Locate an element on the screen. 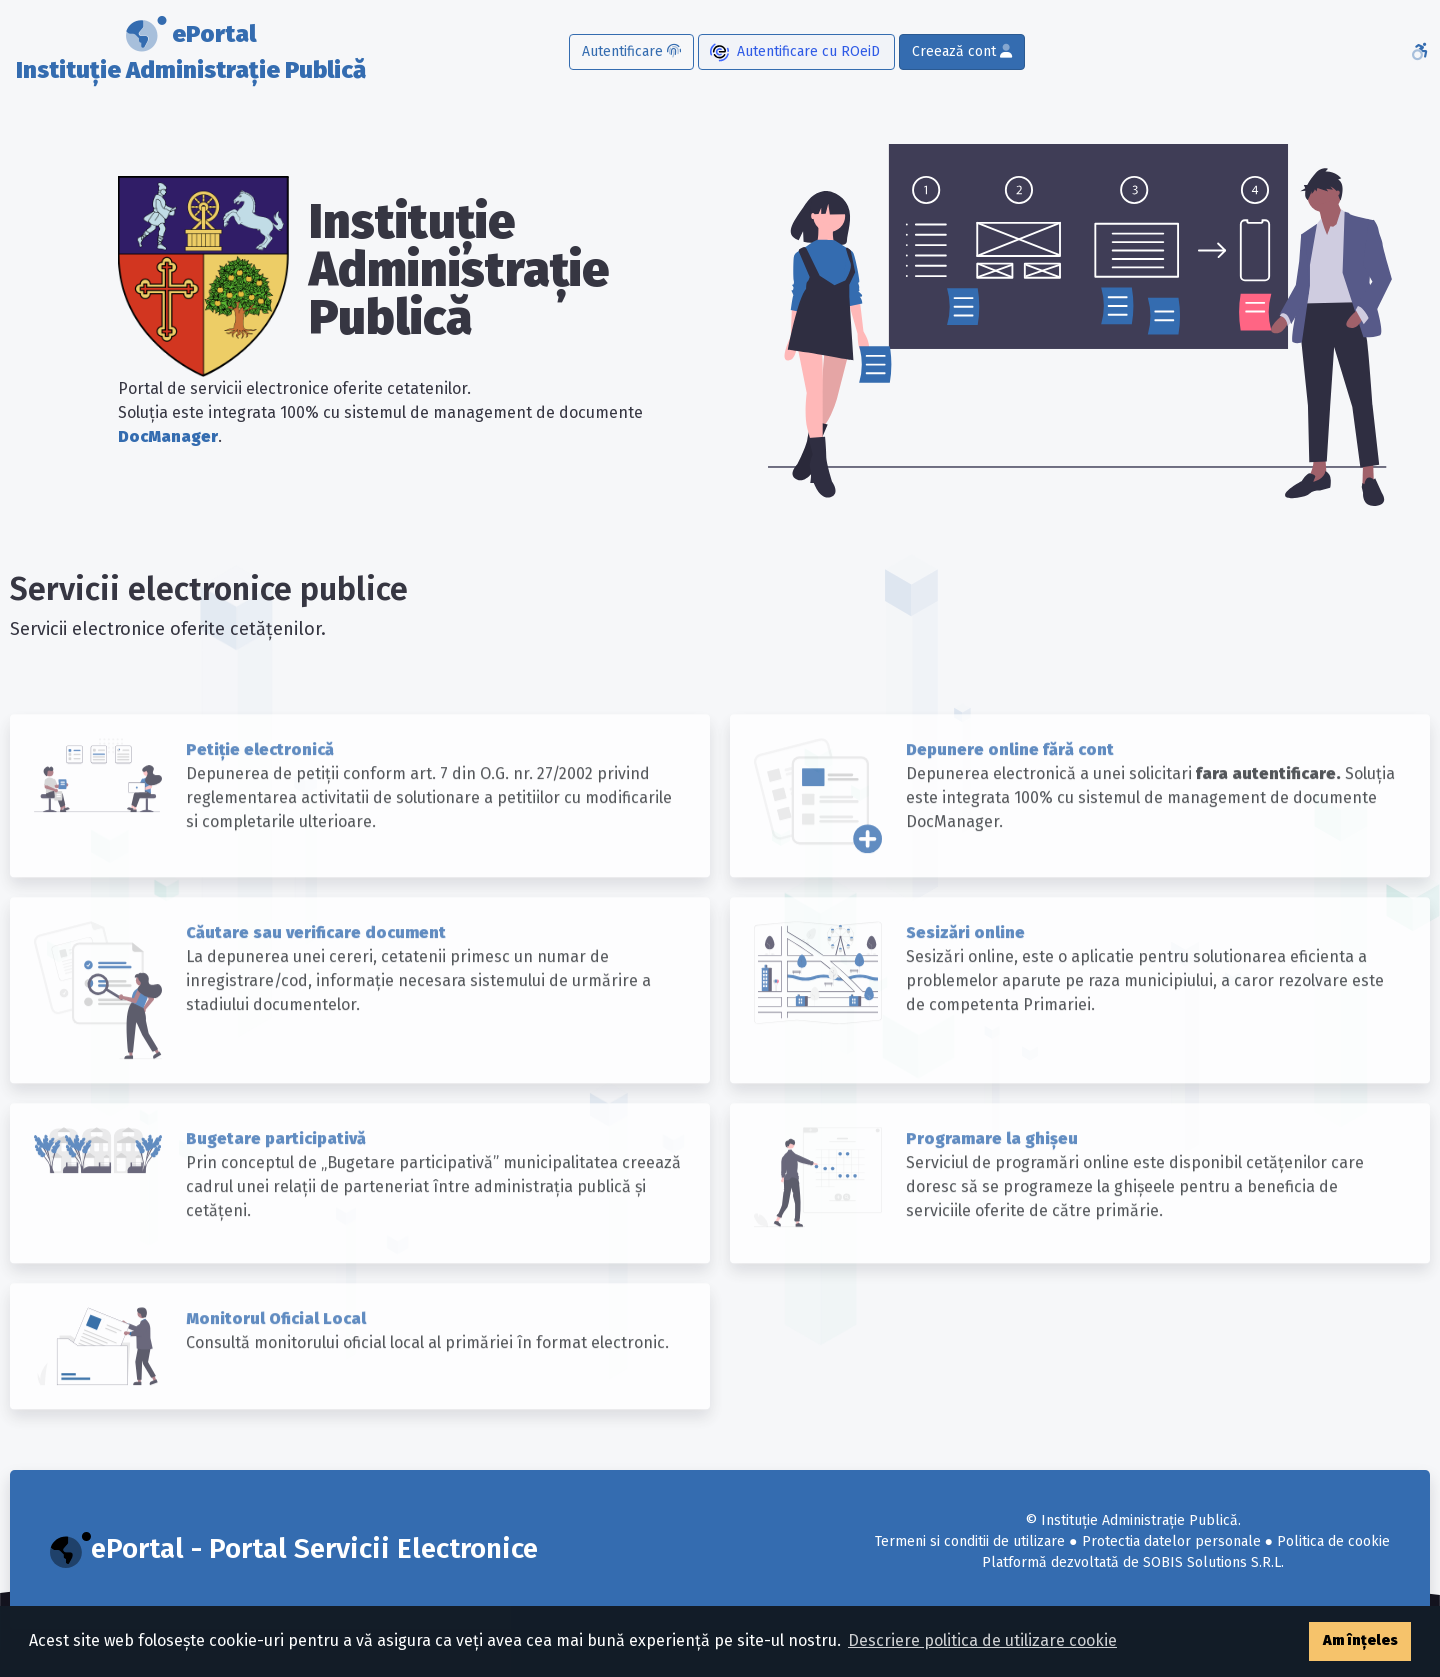  Monitorul Oficial Local is located at coordinates (276, 1357).